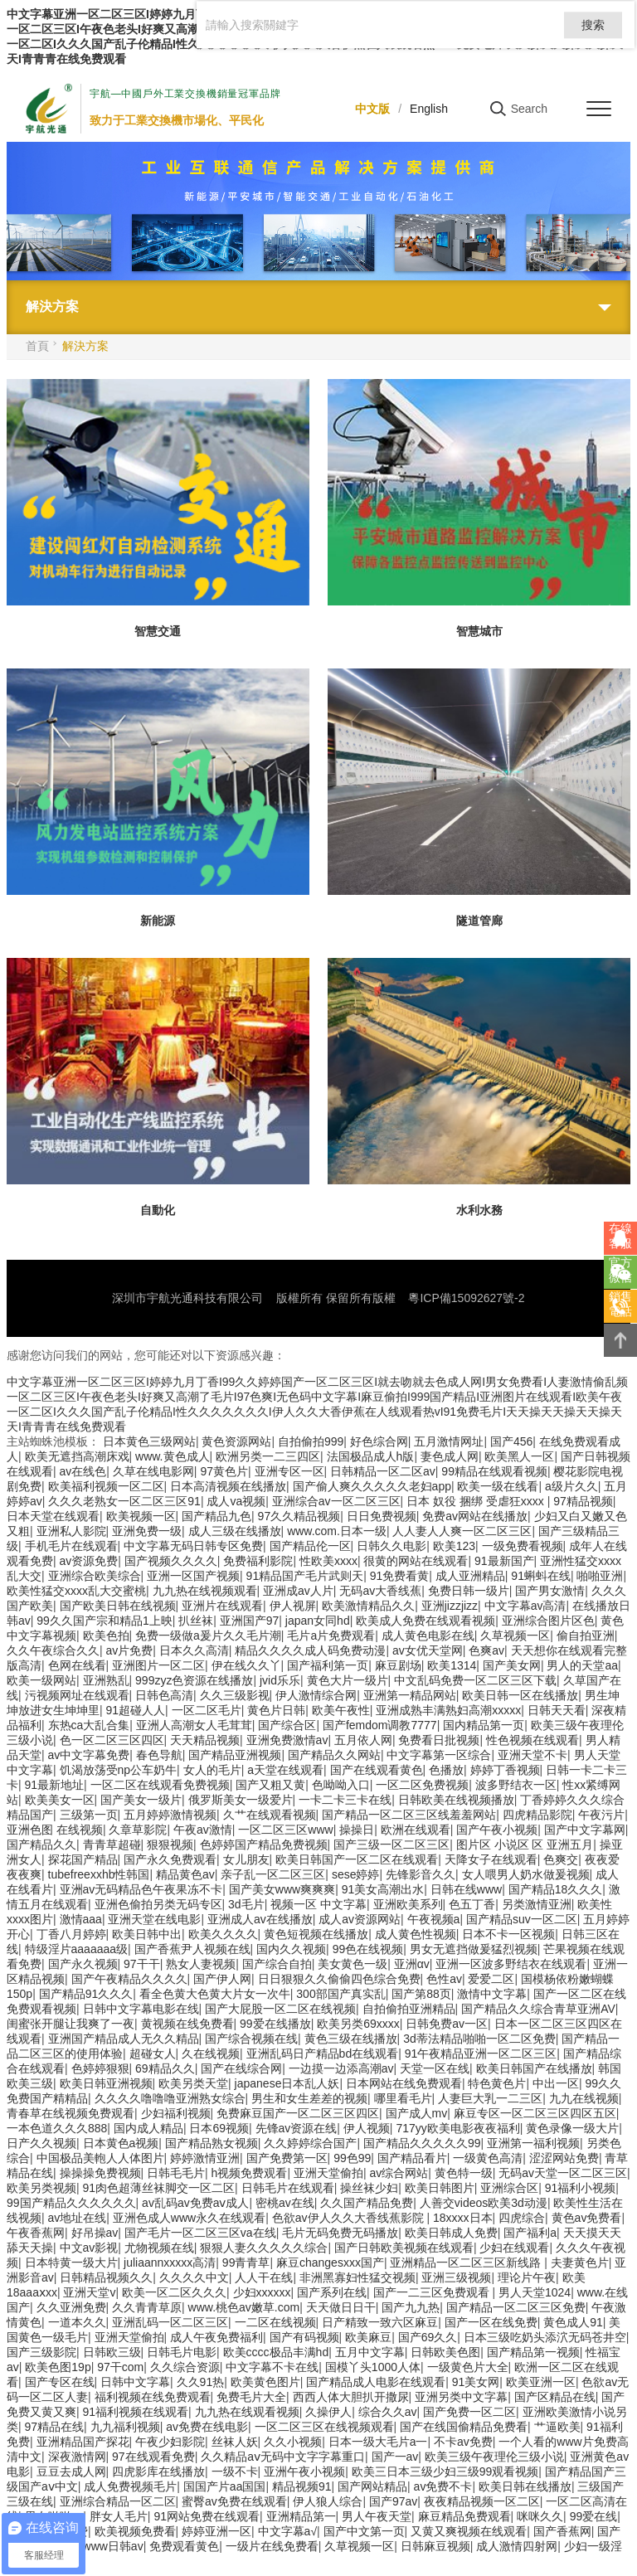  Describe the element at coordinates (141, 1799) in the screenshot. I see `国产美女一级片` at that location.